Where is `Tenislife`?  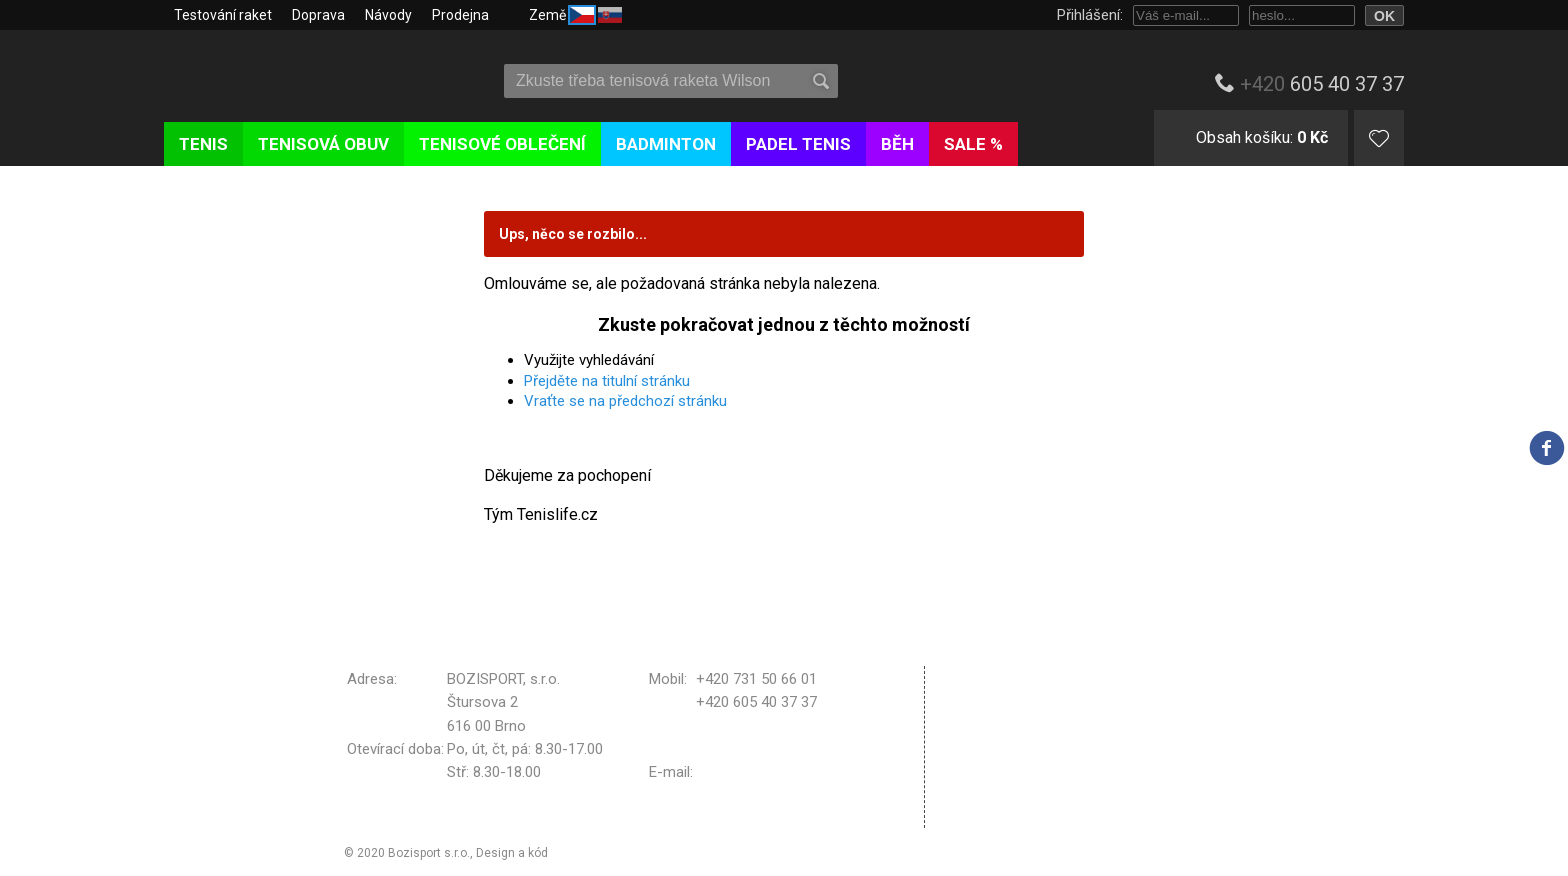 Tenislife is located at coordinates (281, 74).